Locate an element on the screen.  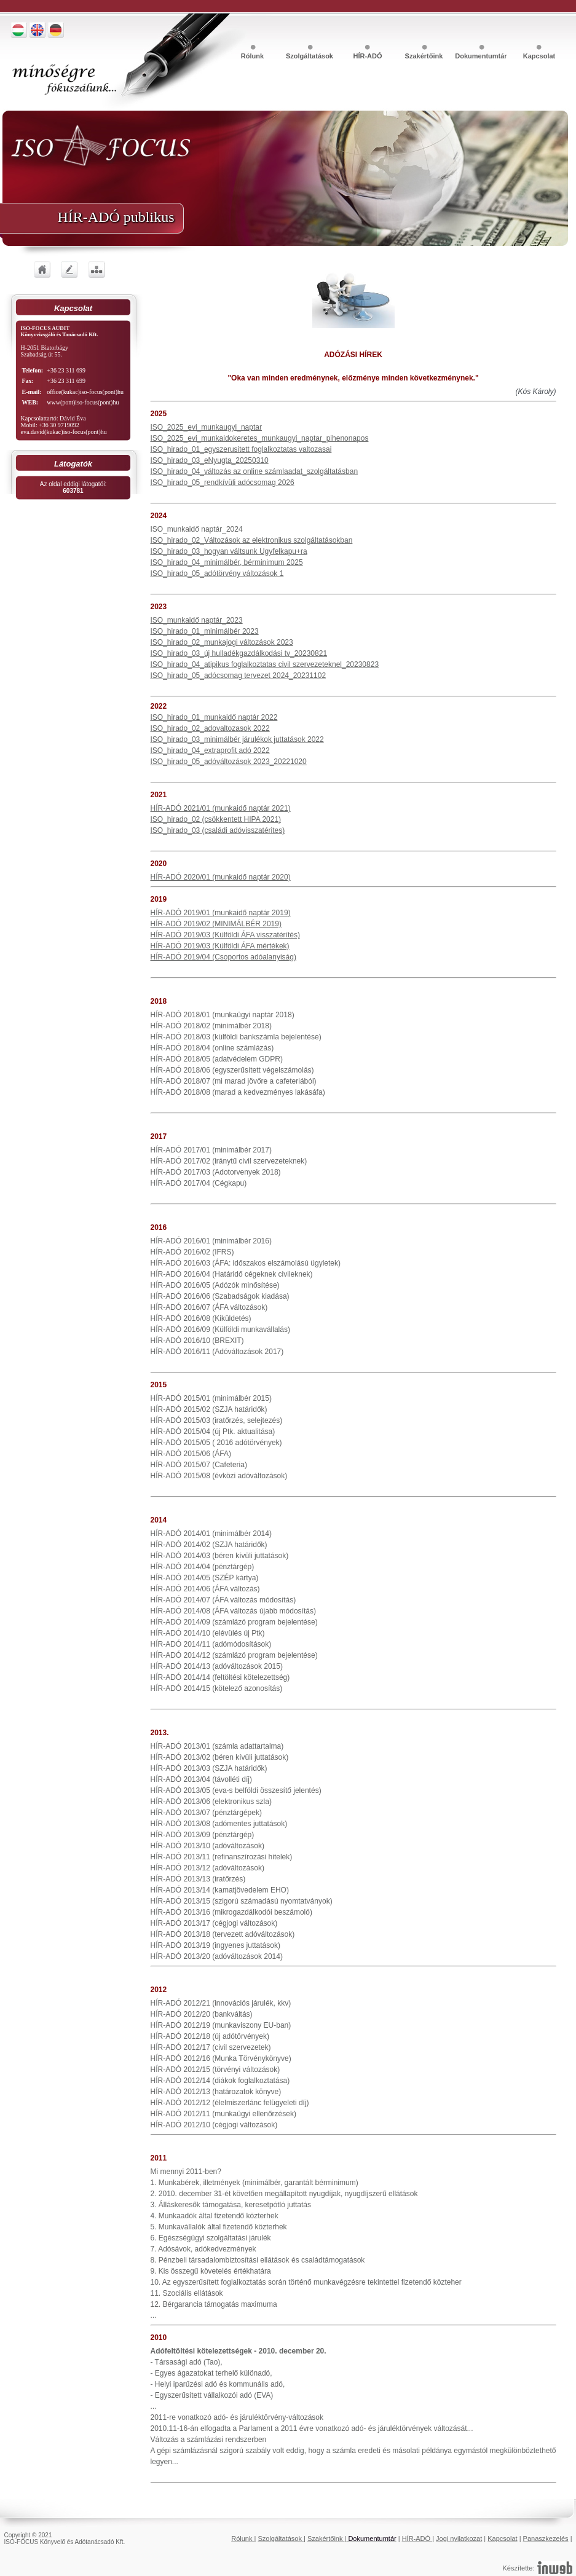
ISO_hirado_01_munkaidő naptár 2022 is located at coordinates (214, 717).